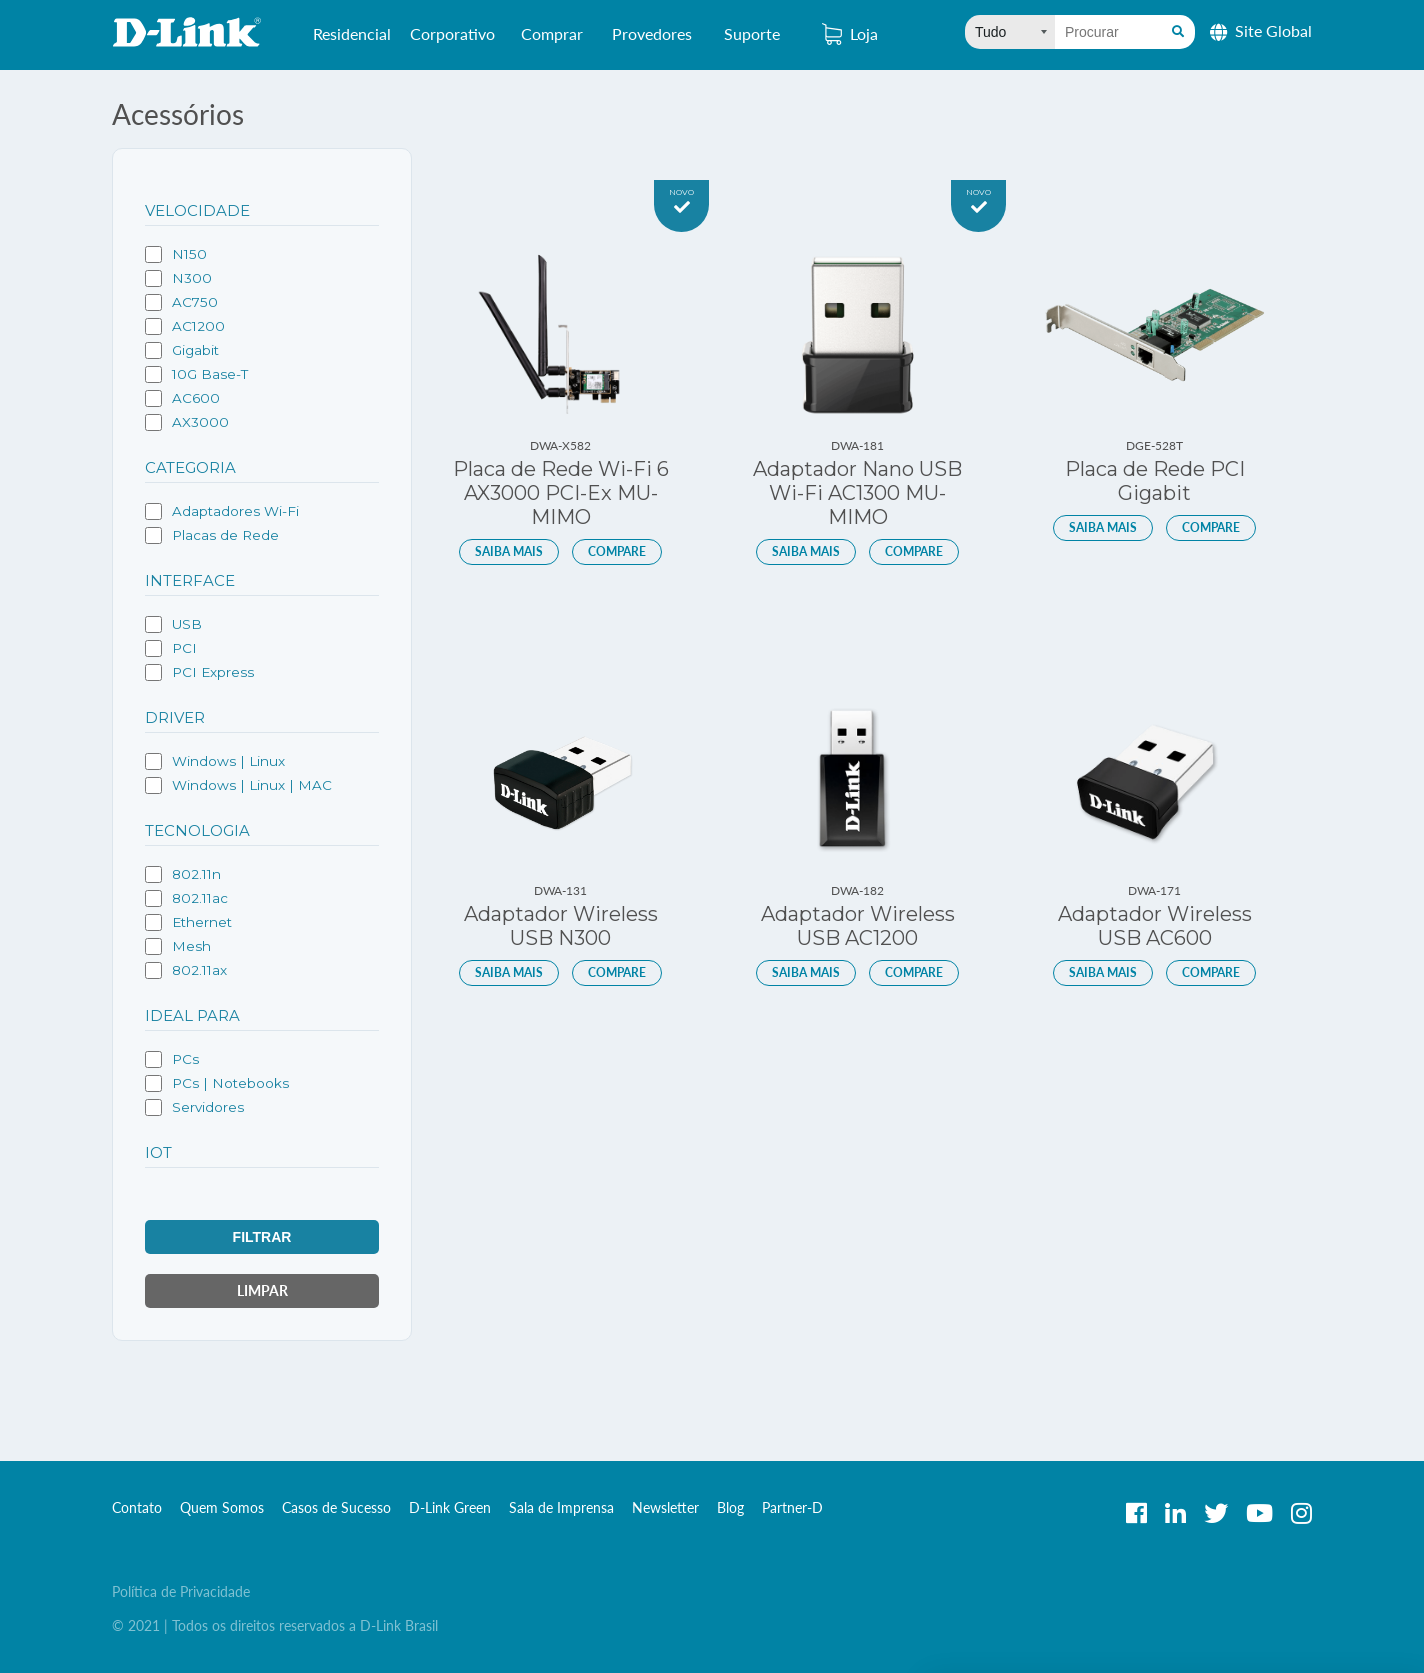  What do you see at coordinates (652, 41) in the screenshot?
I see `Provedores` at bounding box center [652, 41].